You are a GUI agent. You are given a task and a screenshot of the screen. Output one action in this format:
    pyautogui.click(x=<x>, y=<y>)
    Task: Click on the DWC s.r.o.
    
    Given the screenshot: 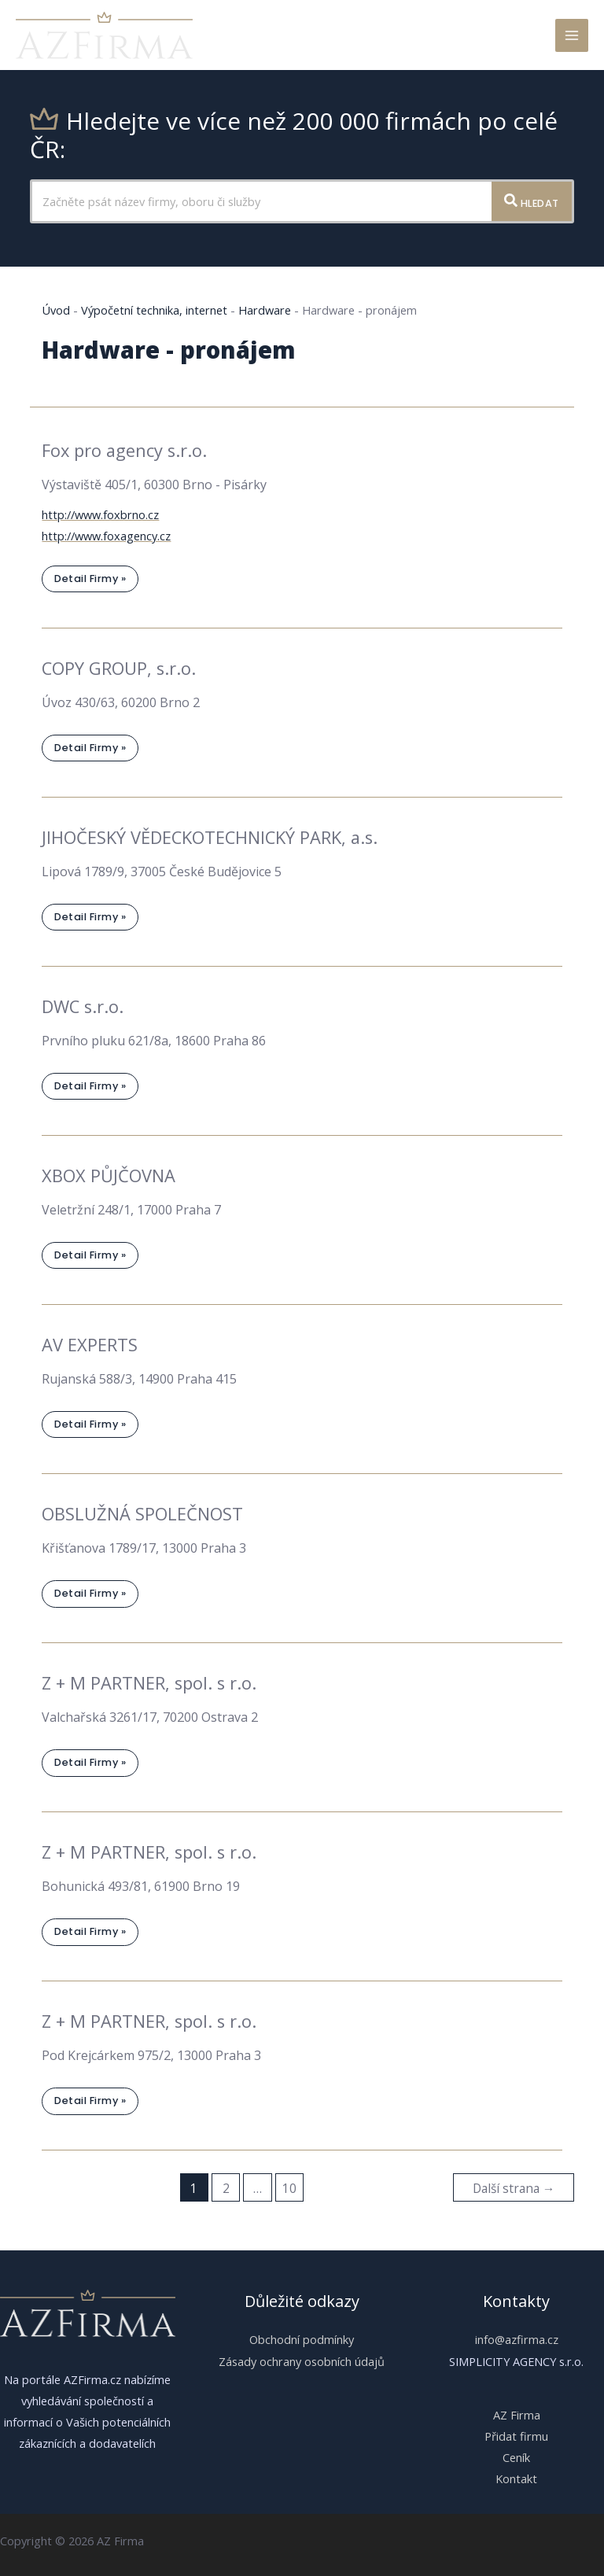 What is the action you would take?
    pyautogui.click(x=82, y=1006)
    